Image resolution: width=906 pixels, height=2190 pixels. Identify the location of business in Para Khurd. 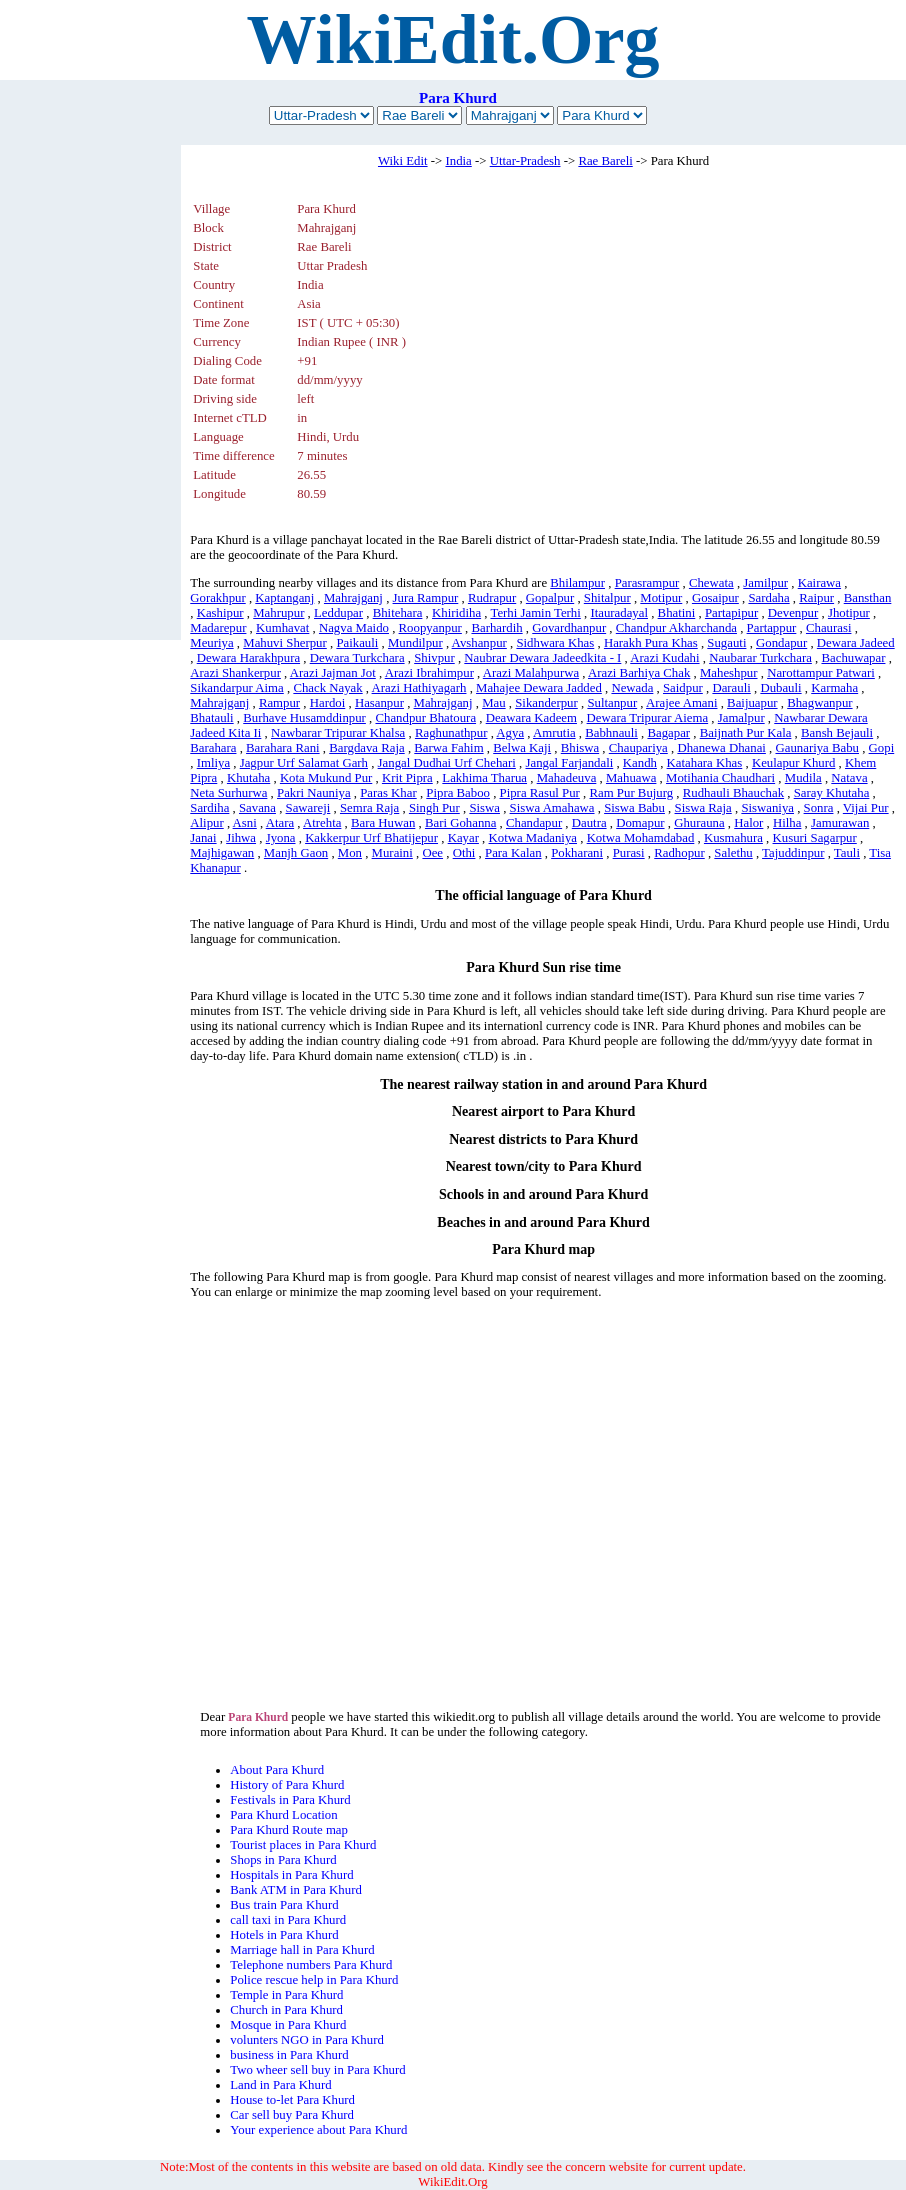
(289, 2055).